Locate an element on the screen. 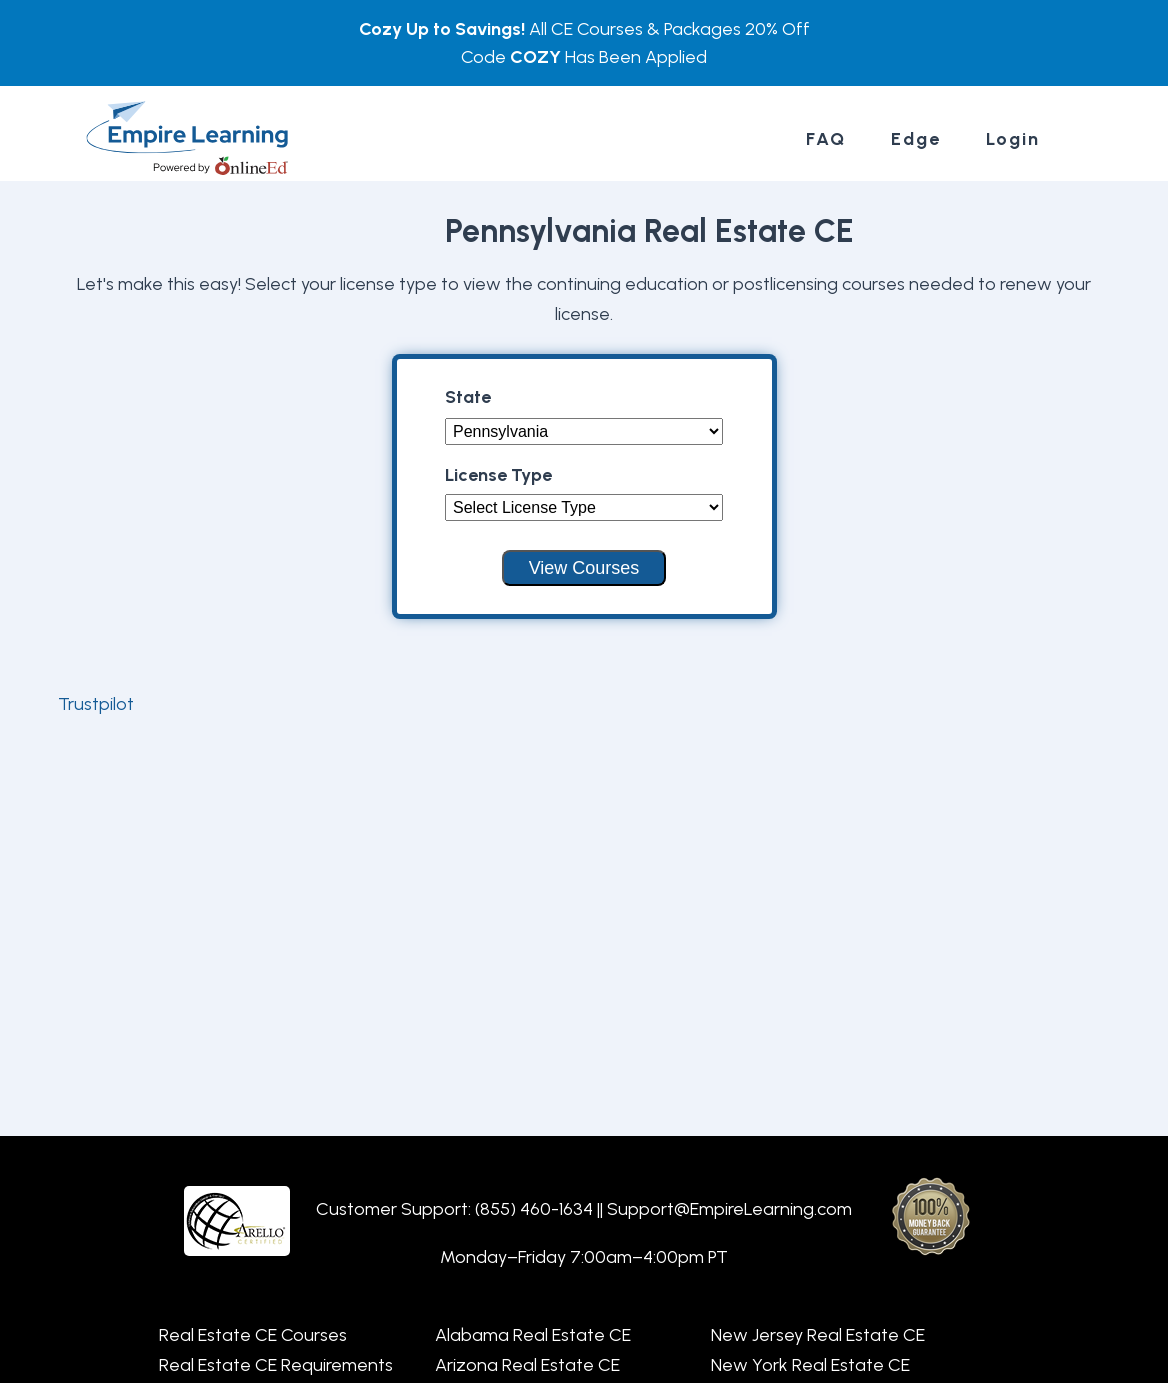  Real Estate CE Requirements is located at coordinates (276, 1365).